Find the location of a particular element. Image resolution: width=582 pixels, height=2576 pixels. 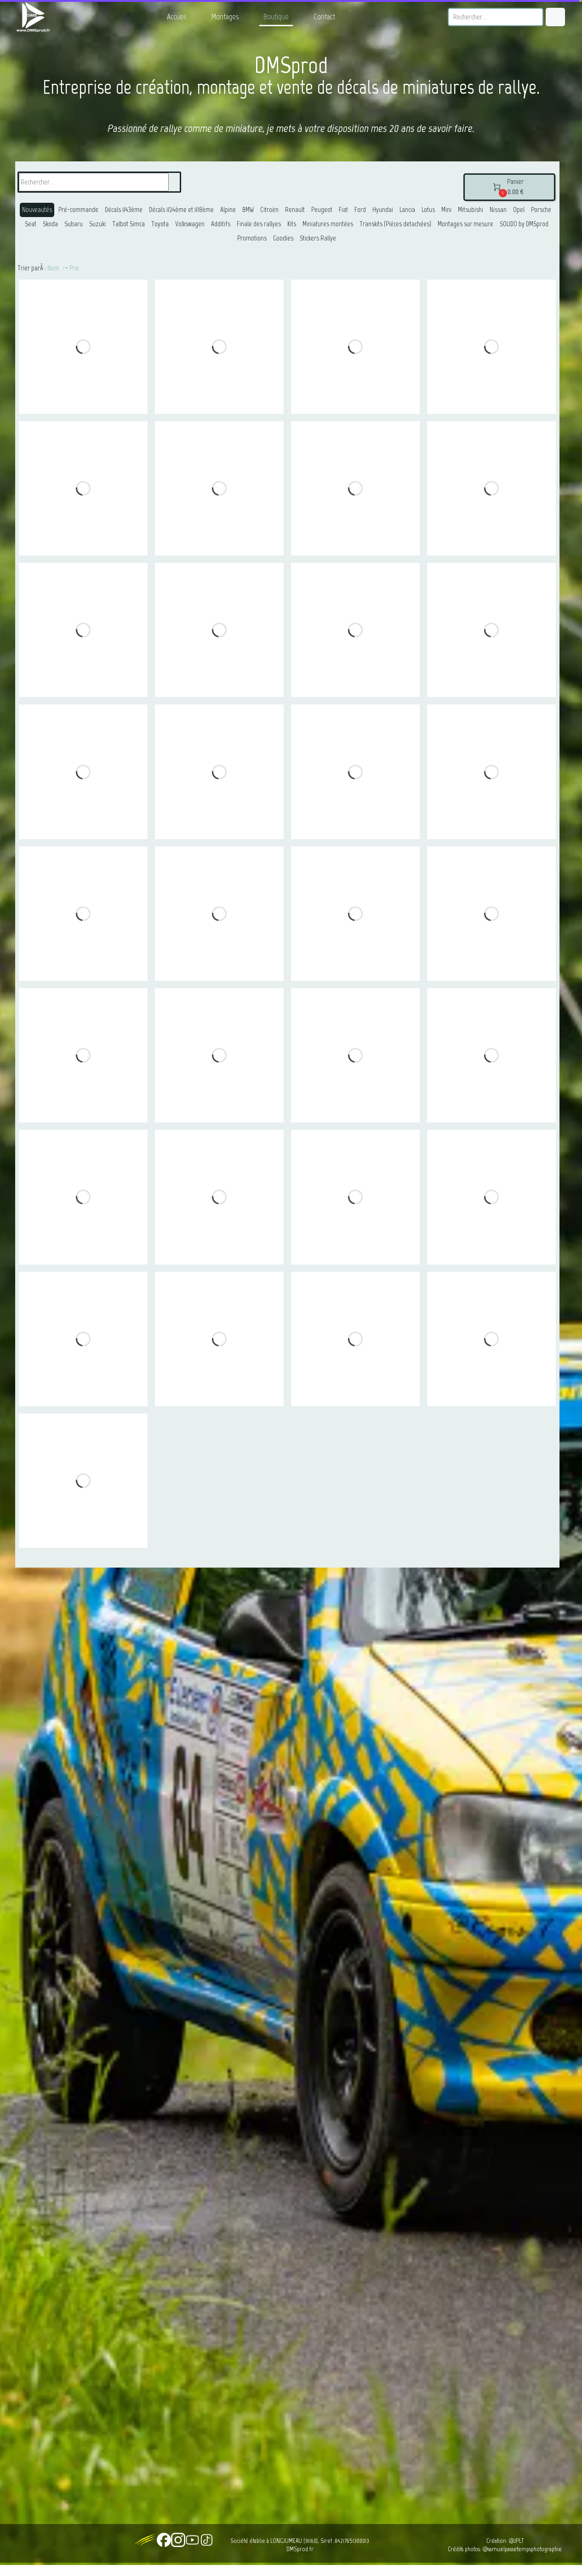

Stickers Rallye is located at coordinates (318, 238).